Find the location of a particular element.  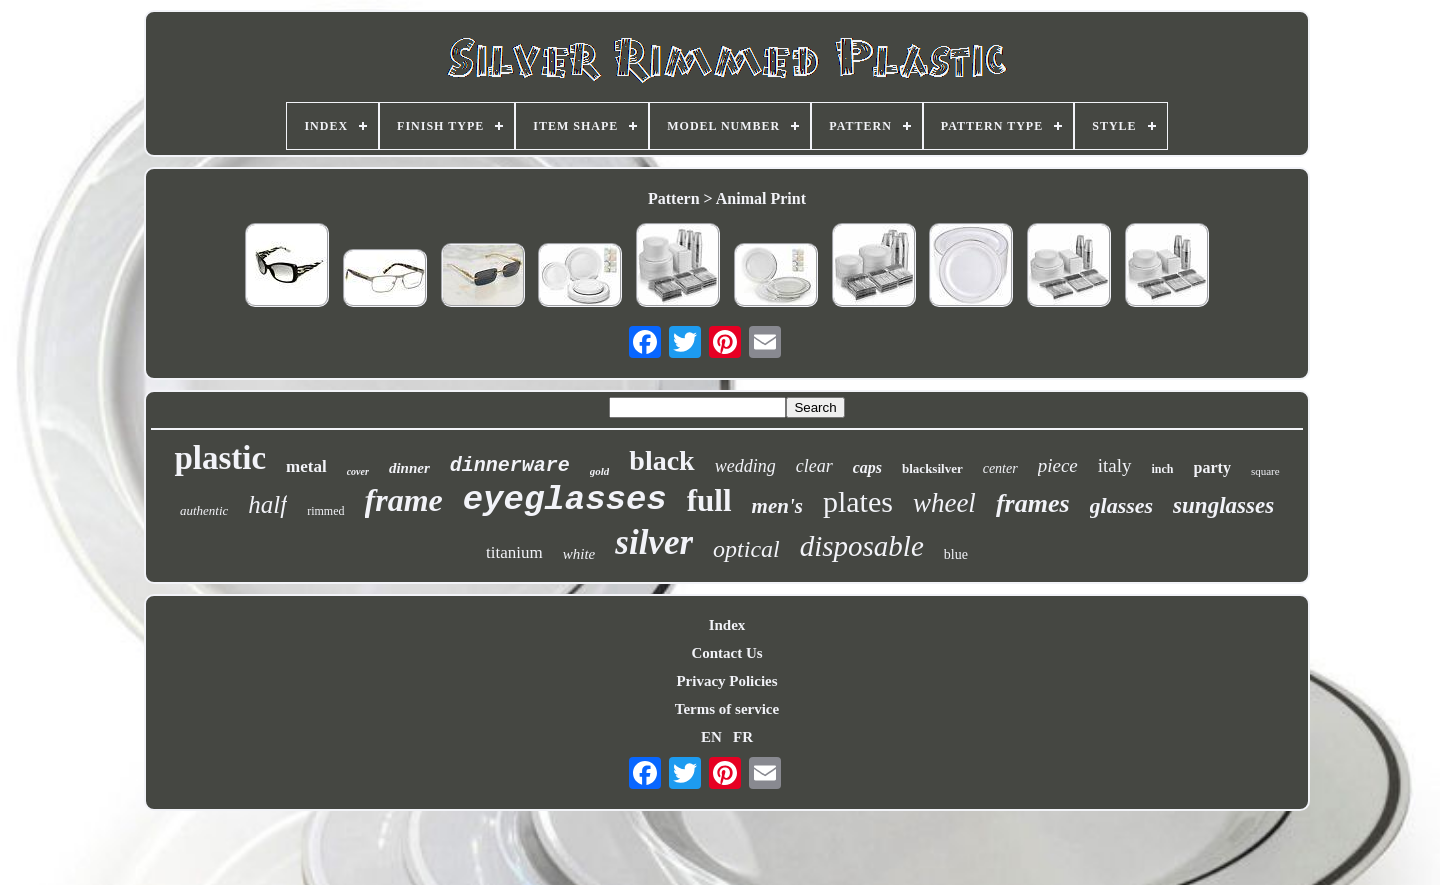

inch is located at coordinates (1163, 469).